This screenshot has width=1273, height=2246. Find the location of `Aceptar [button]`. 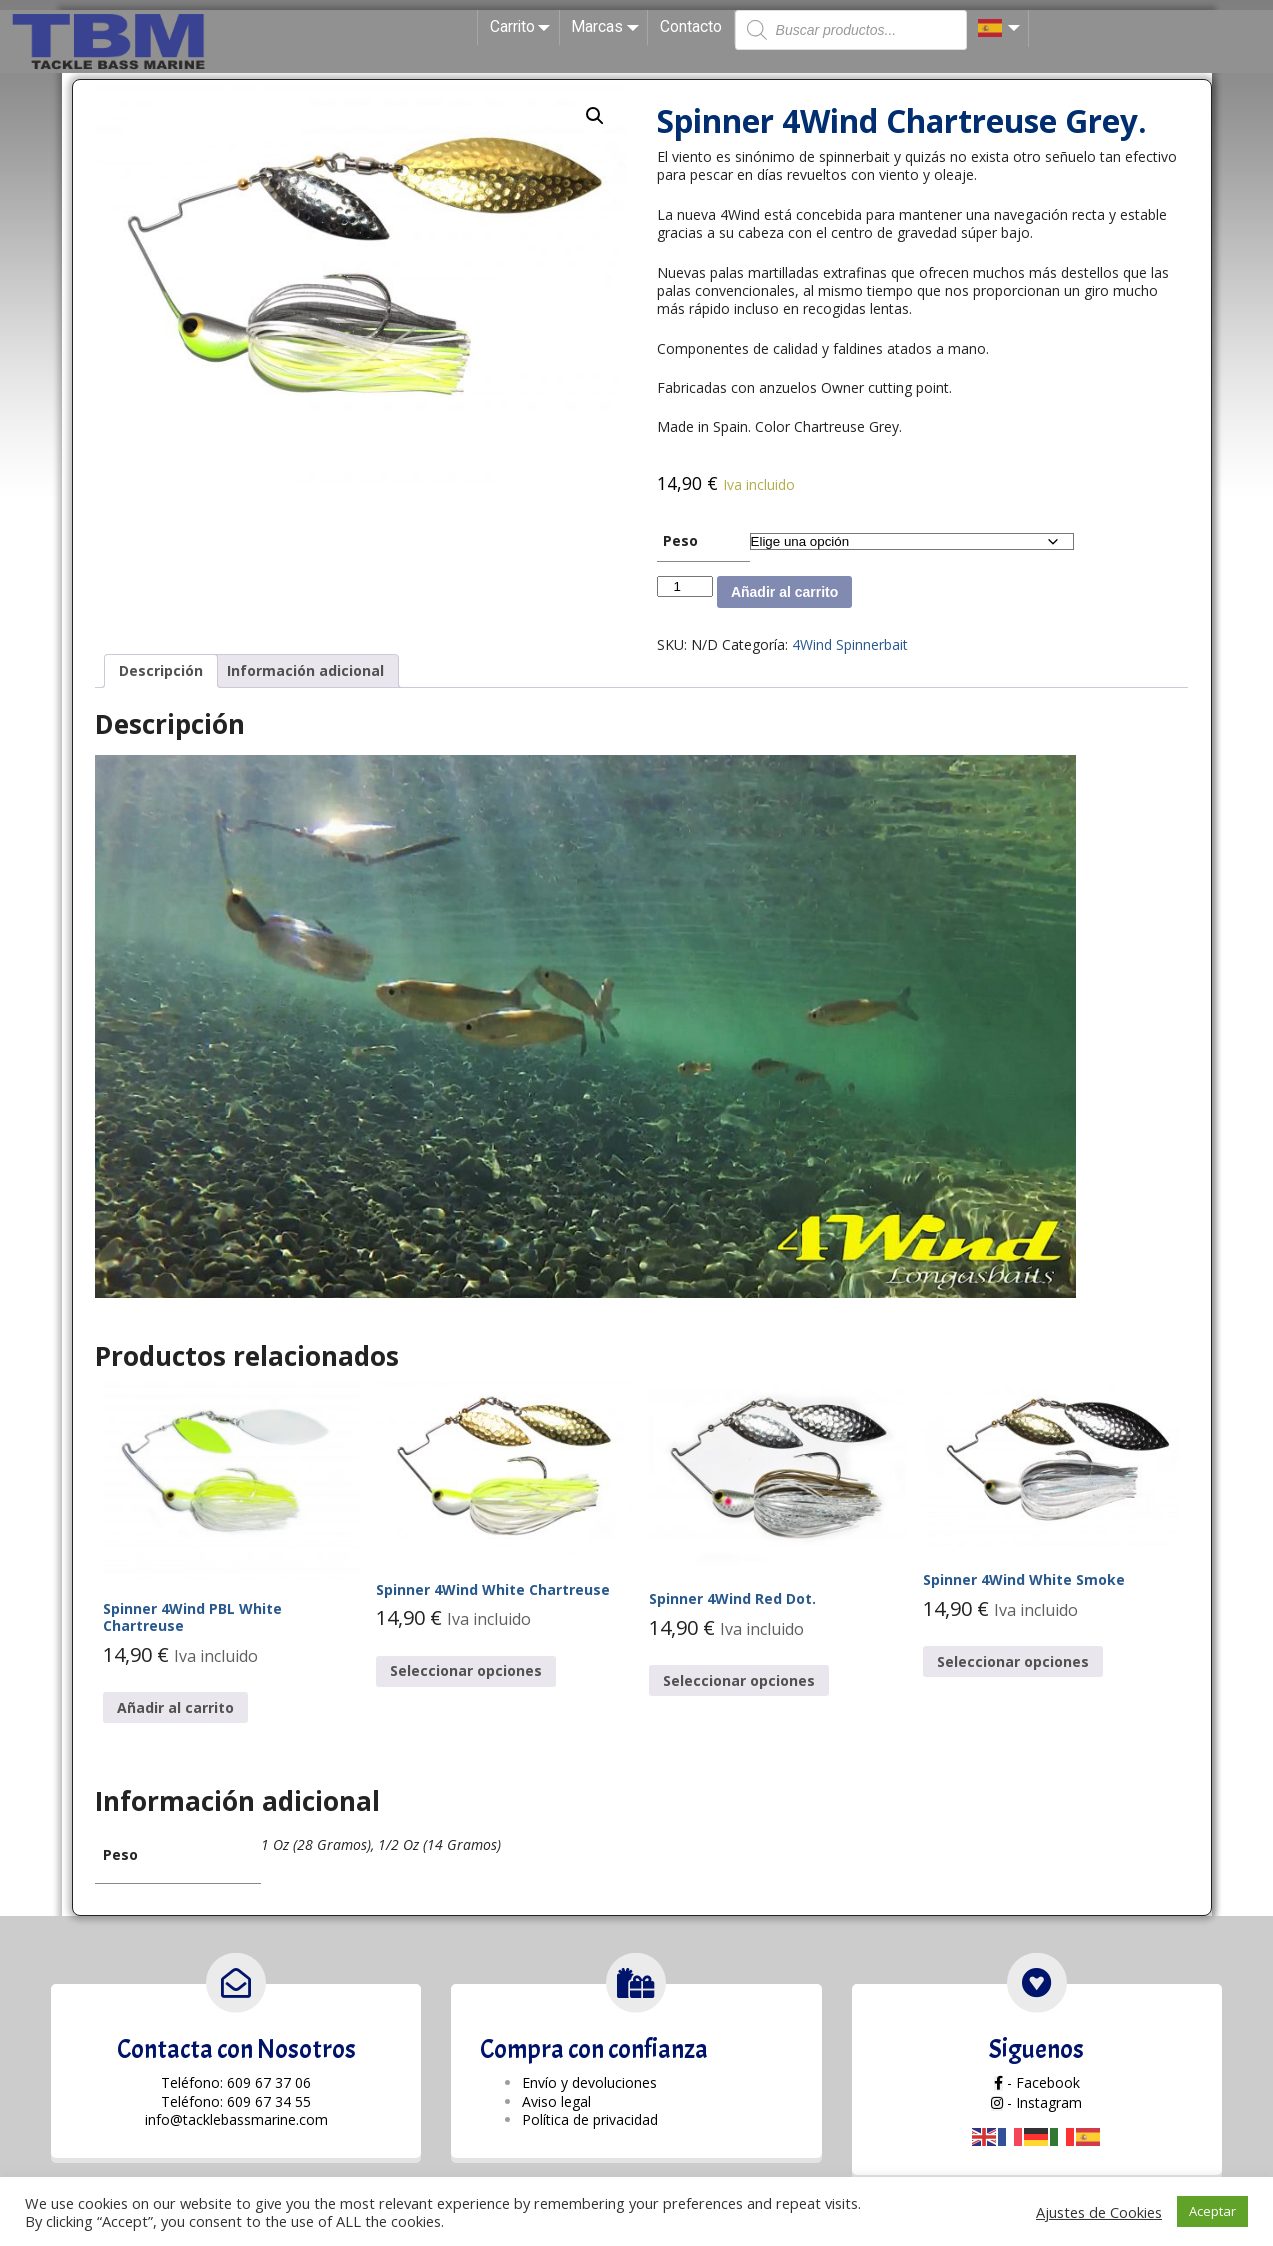

Aceptar [button] is located at coordinates (1212, 2211).